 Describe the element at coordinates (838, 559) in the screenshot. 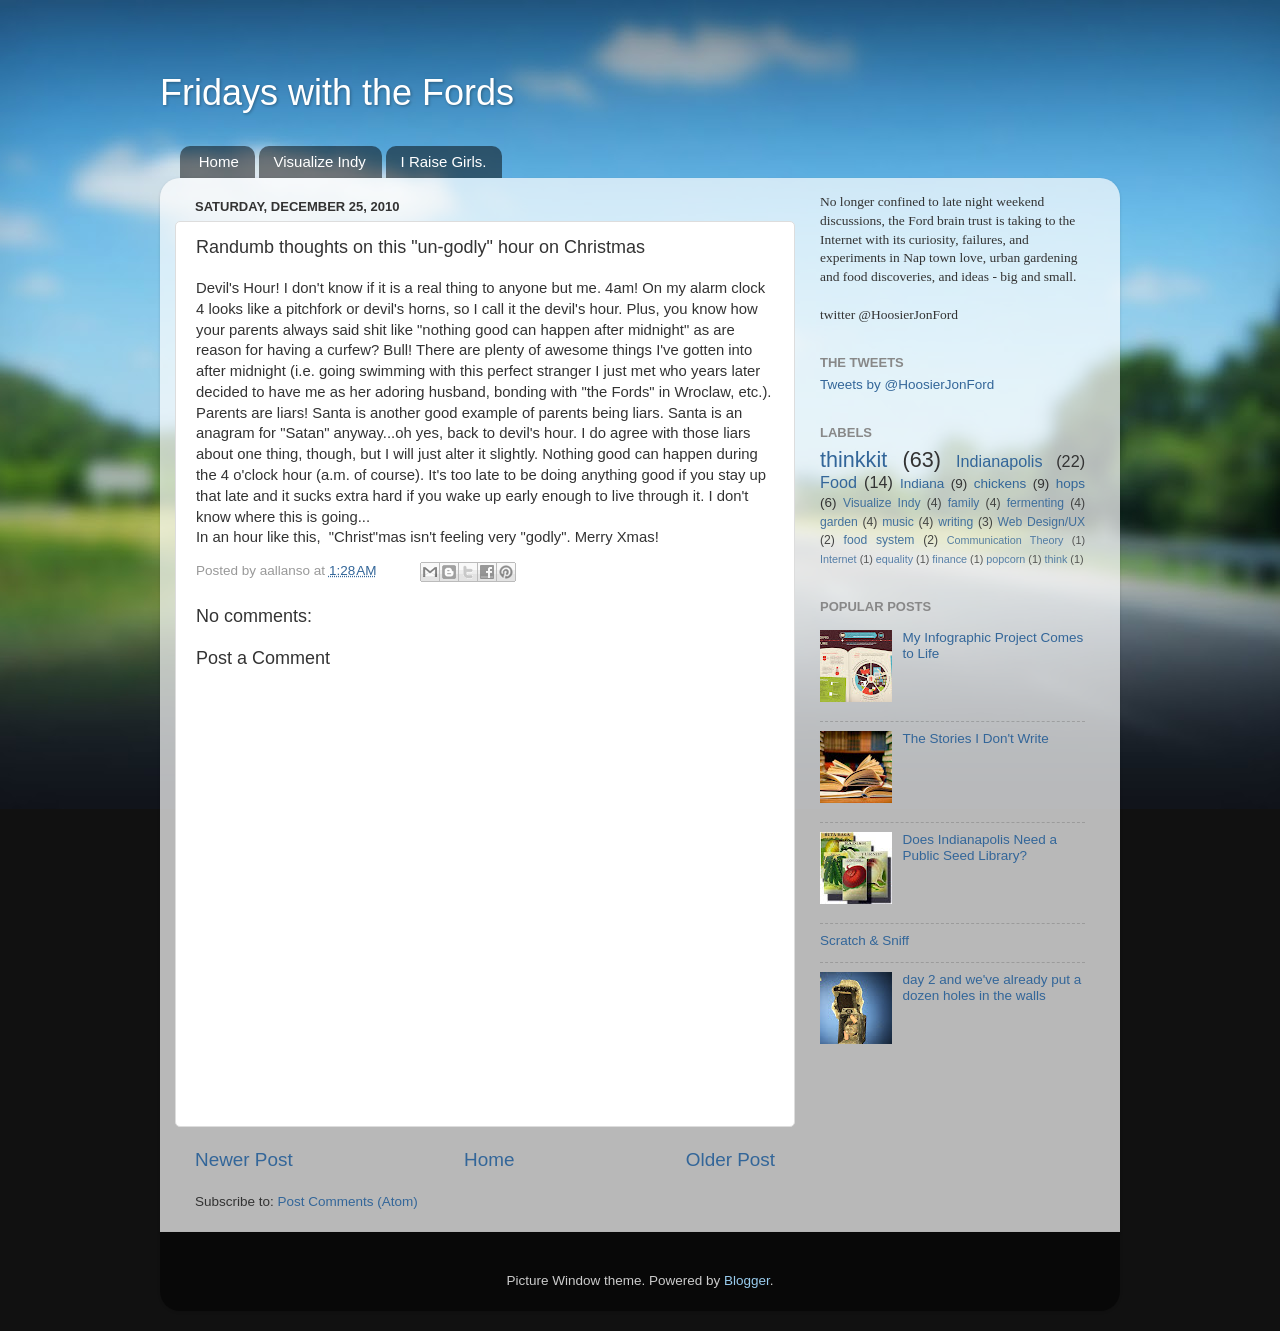

I see `Internet` at that location.